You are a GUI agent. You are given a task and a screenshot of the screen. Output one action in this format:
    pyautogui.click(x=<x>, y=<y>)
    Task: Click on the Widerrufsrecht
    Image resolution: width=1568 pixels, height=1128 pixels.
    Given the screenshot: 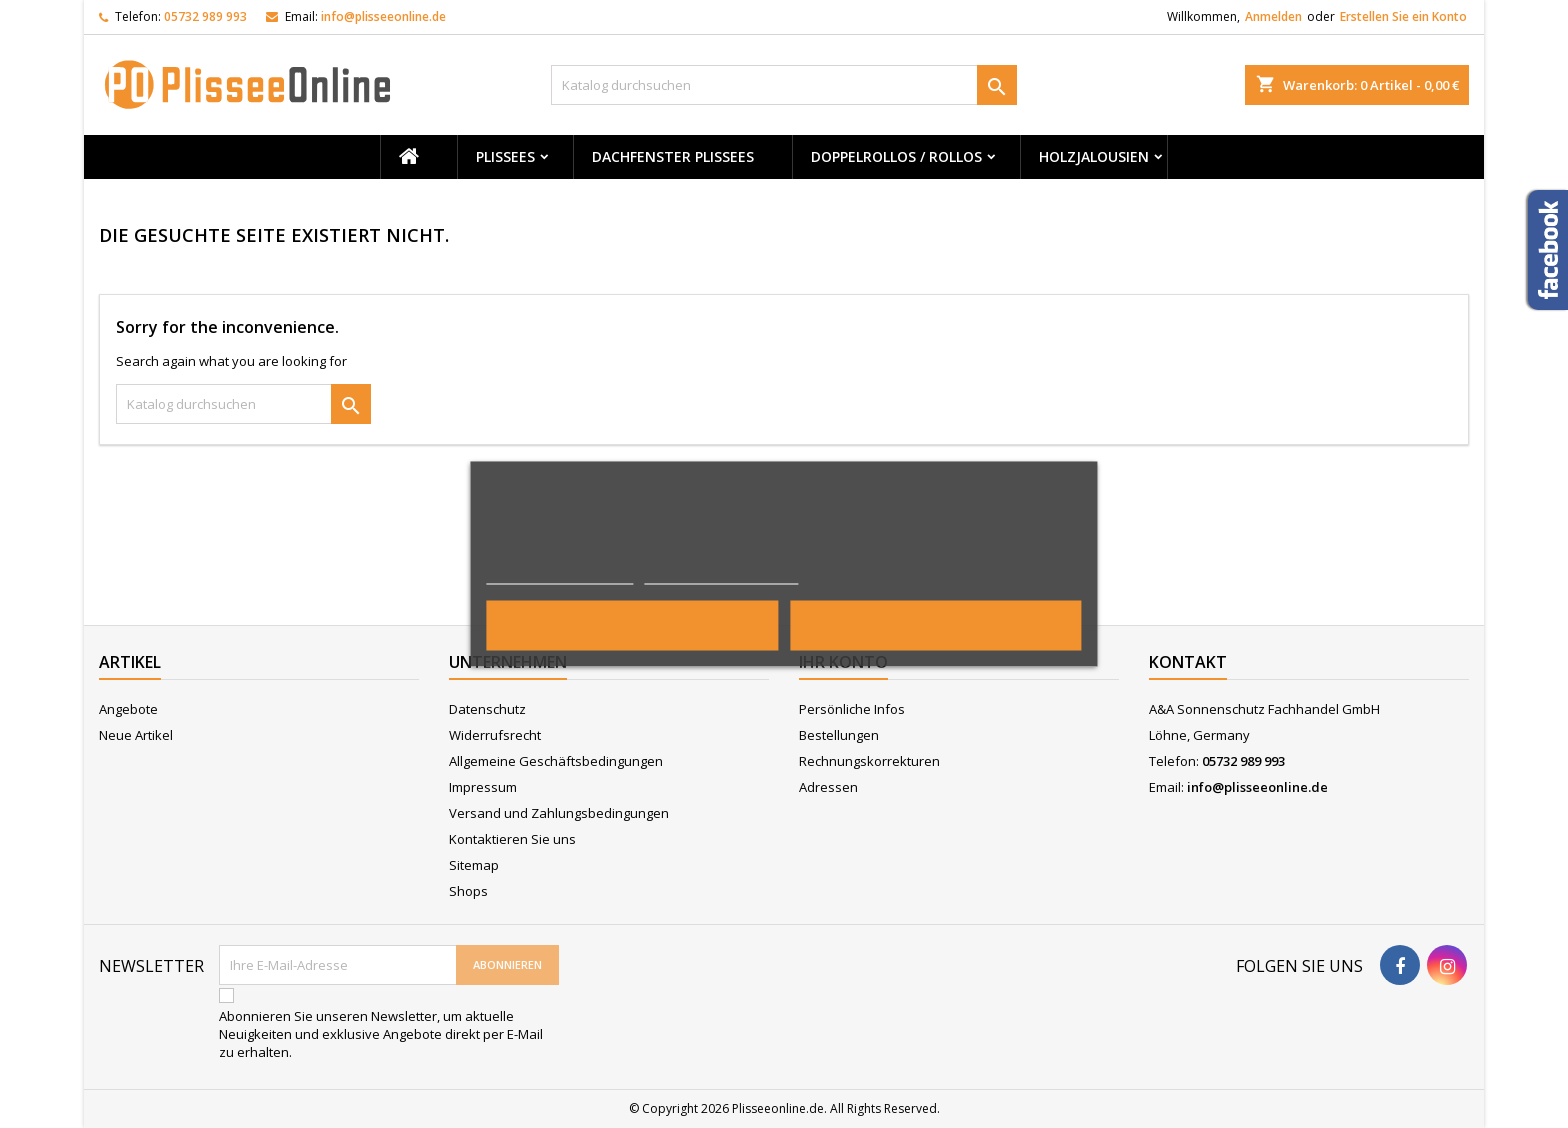 What is the action you would take?
    pyautogui.click(x=495, y=735)
    